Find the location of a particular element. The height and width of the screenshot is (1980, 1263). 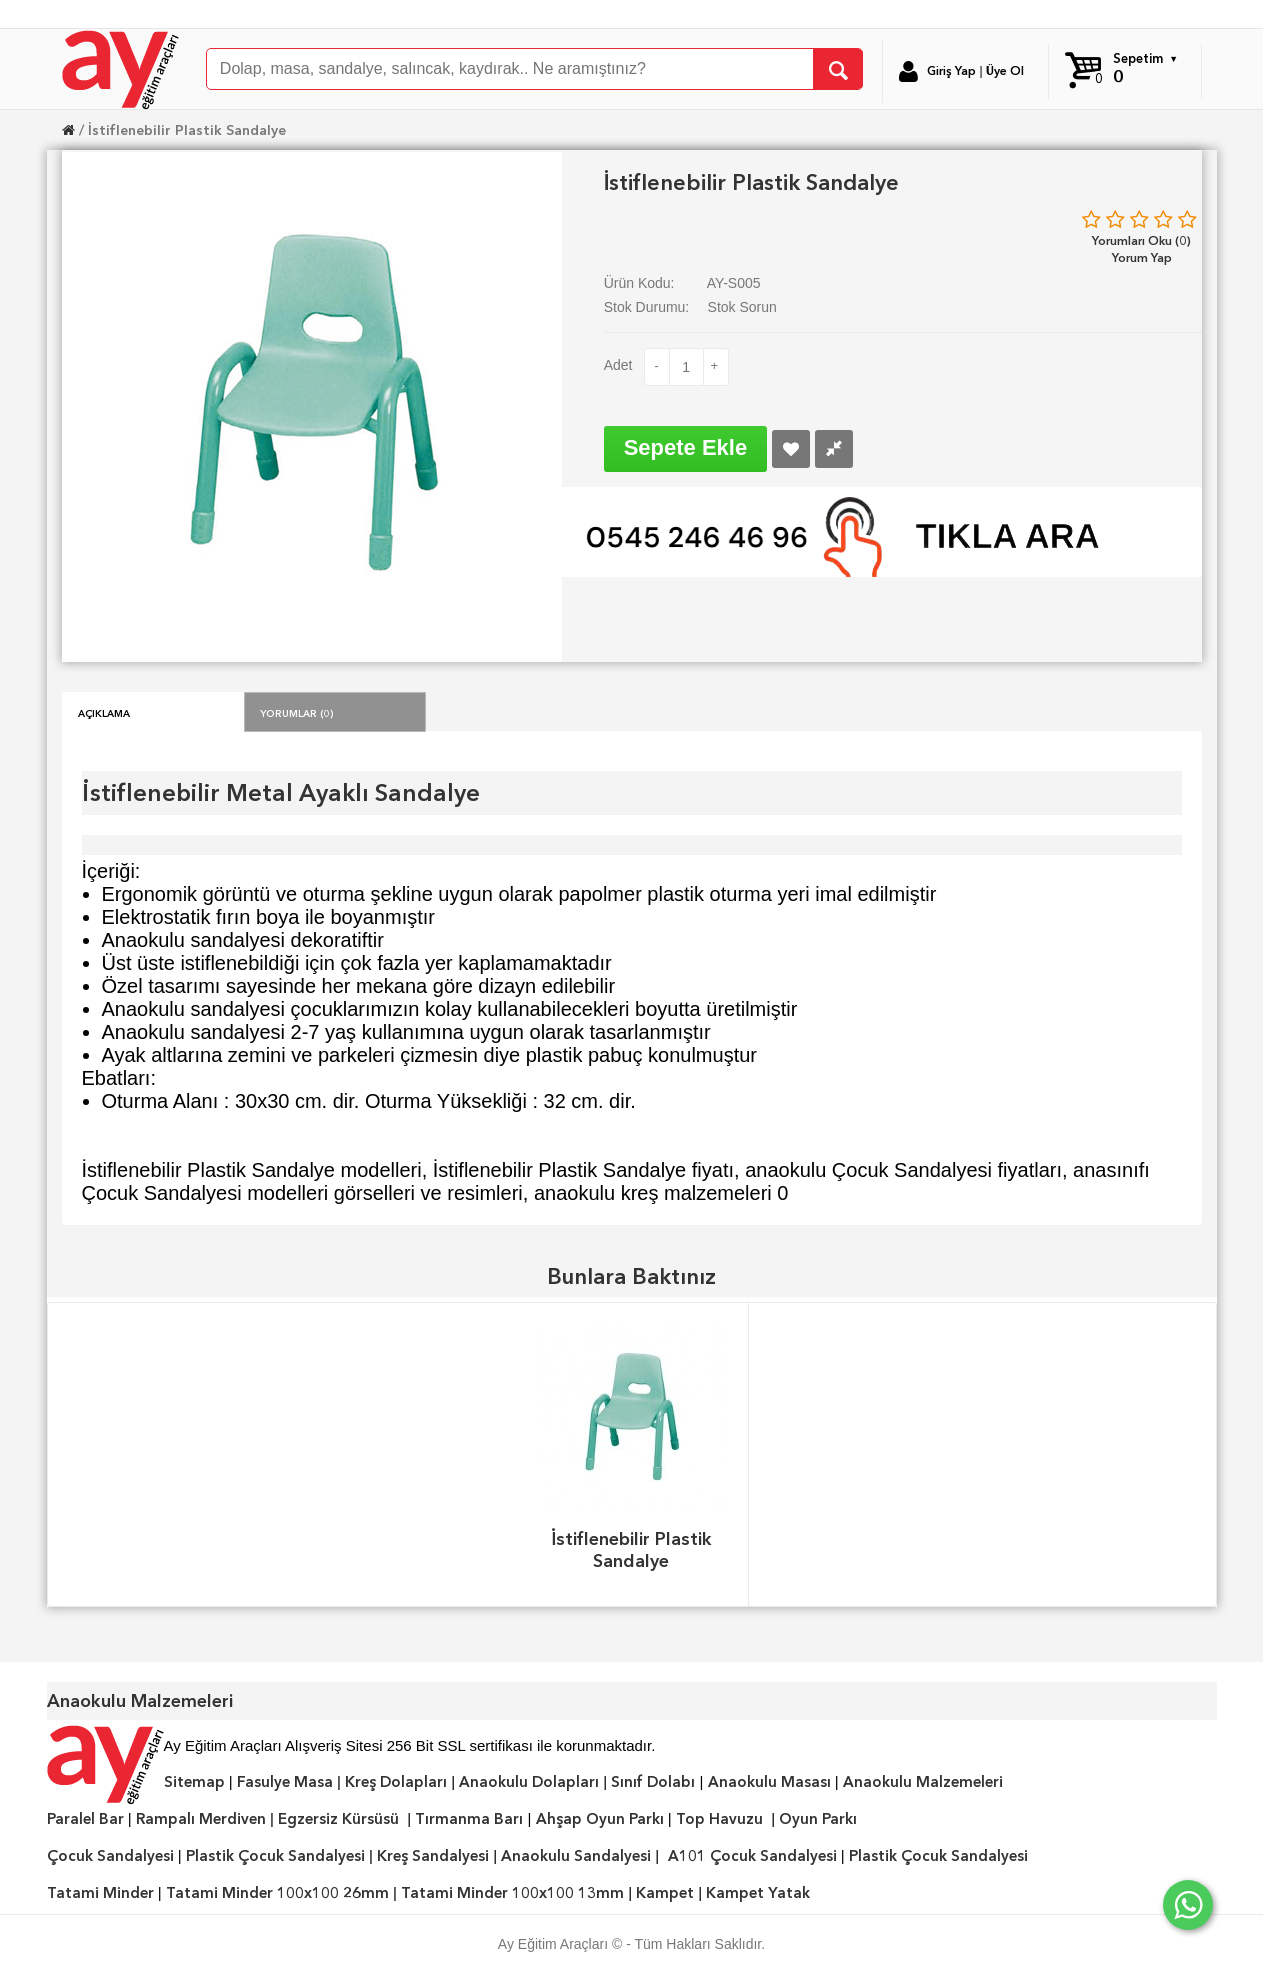

Tırmanma Barı is located at coordinates (469, 1819).